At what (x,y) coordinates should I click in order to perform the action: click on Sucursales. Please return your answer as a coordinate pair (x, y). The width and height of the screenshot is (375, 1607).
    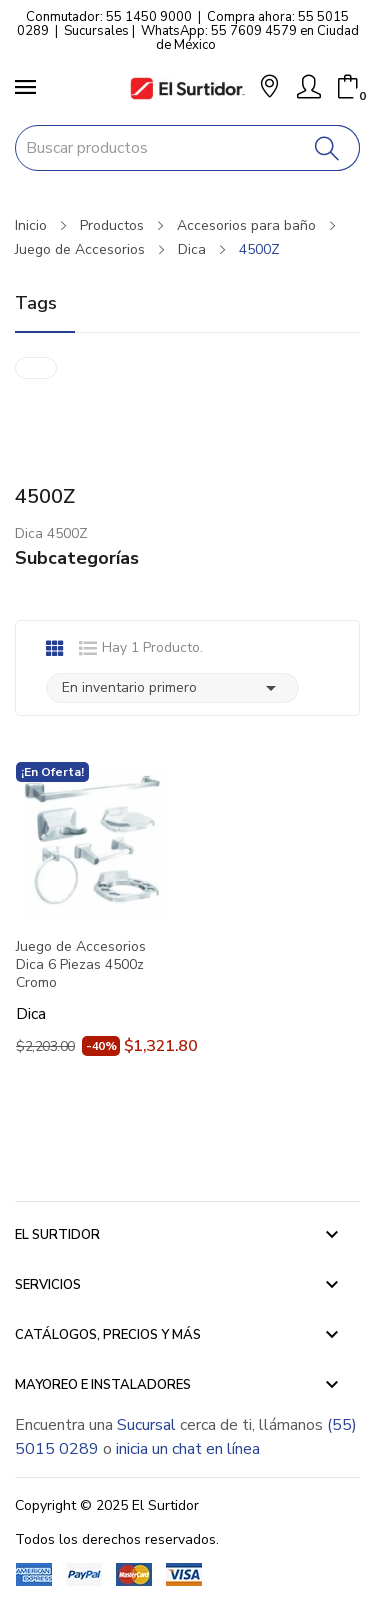
    Looking at the image, I should click on (96, 31).